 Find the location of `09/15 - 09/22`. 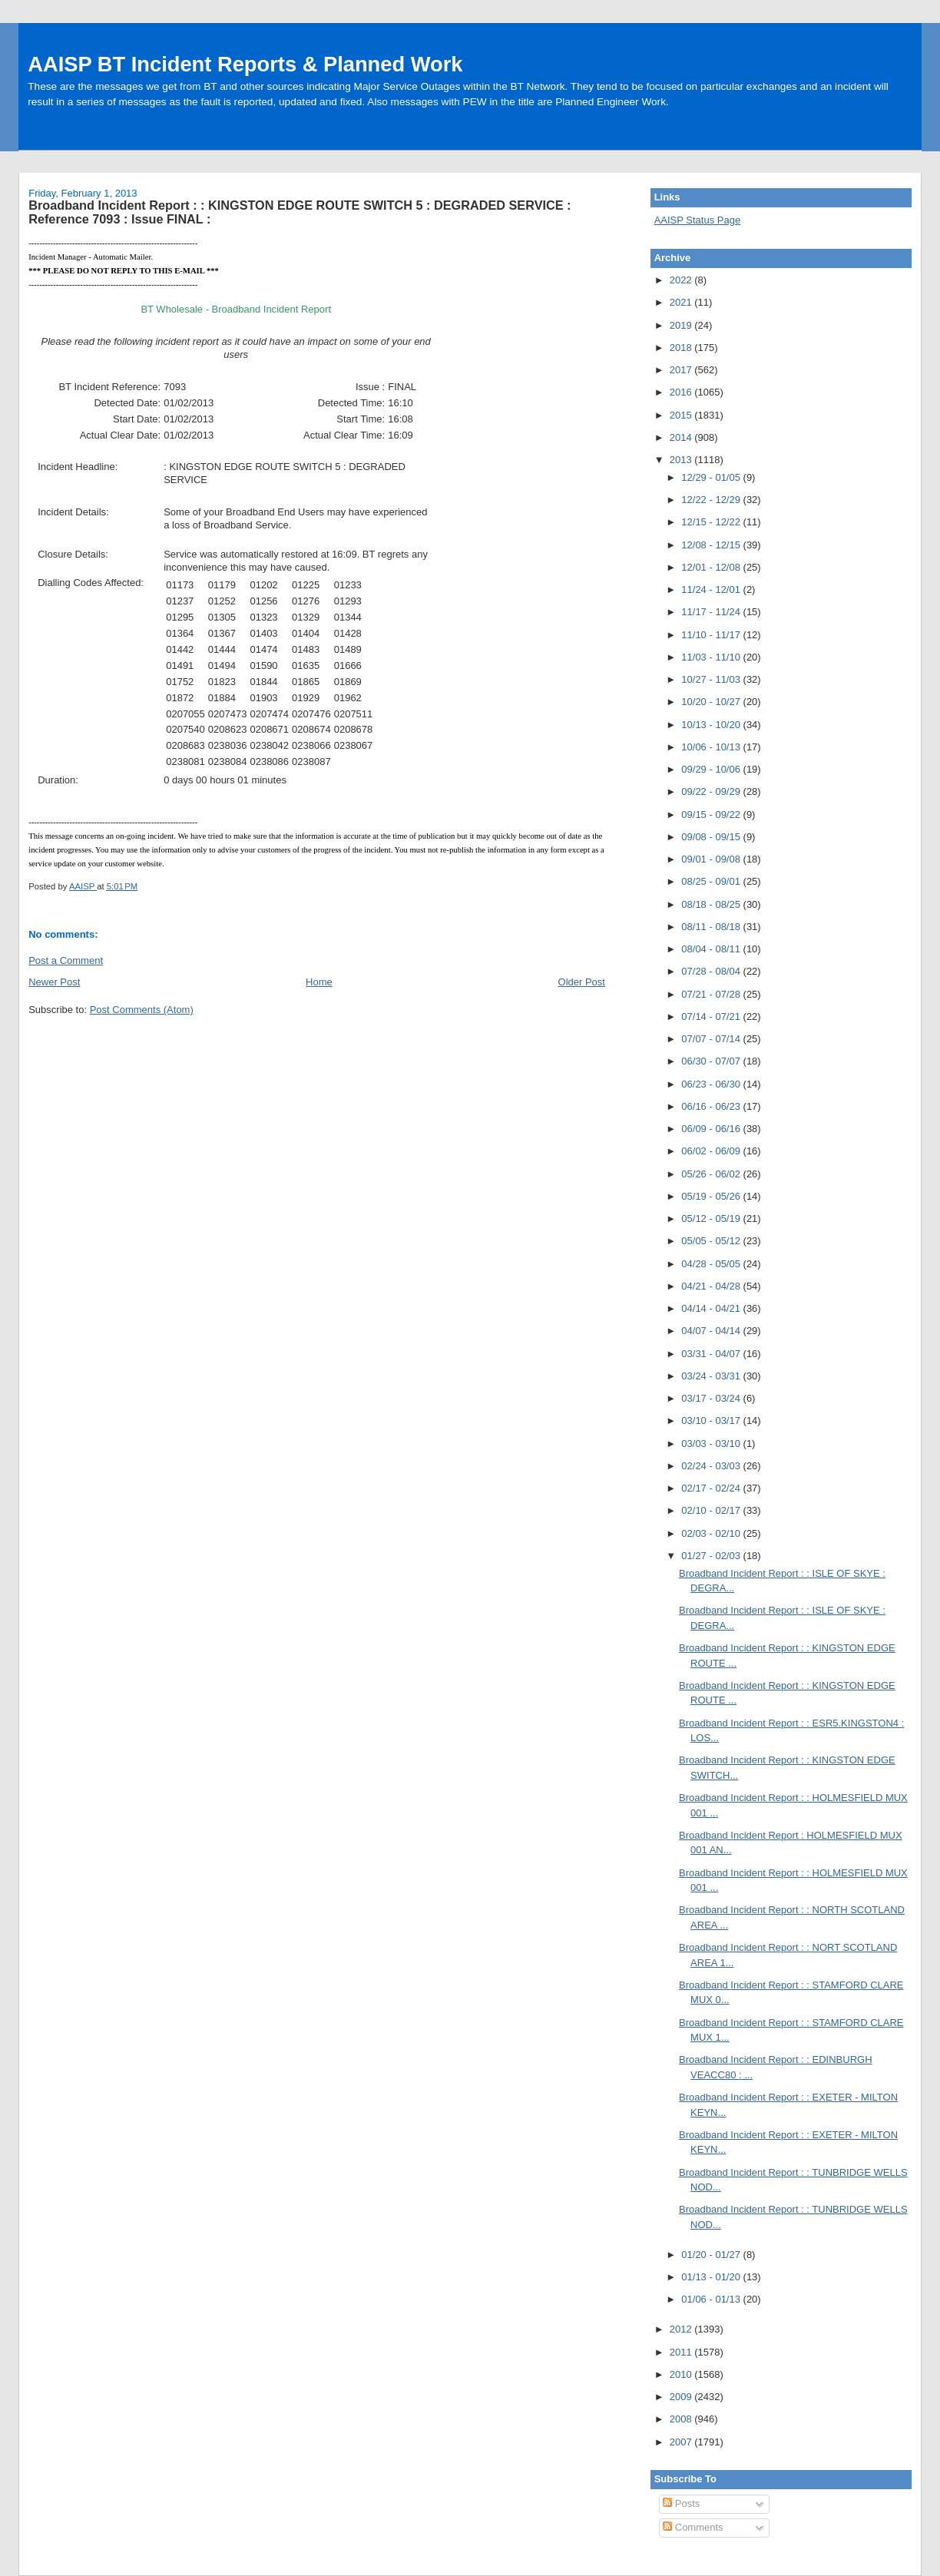

09/15 - 09/22 is located at coordinates (712, 814).